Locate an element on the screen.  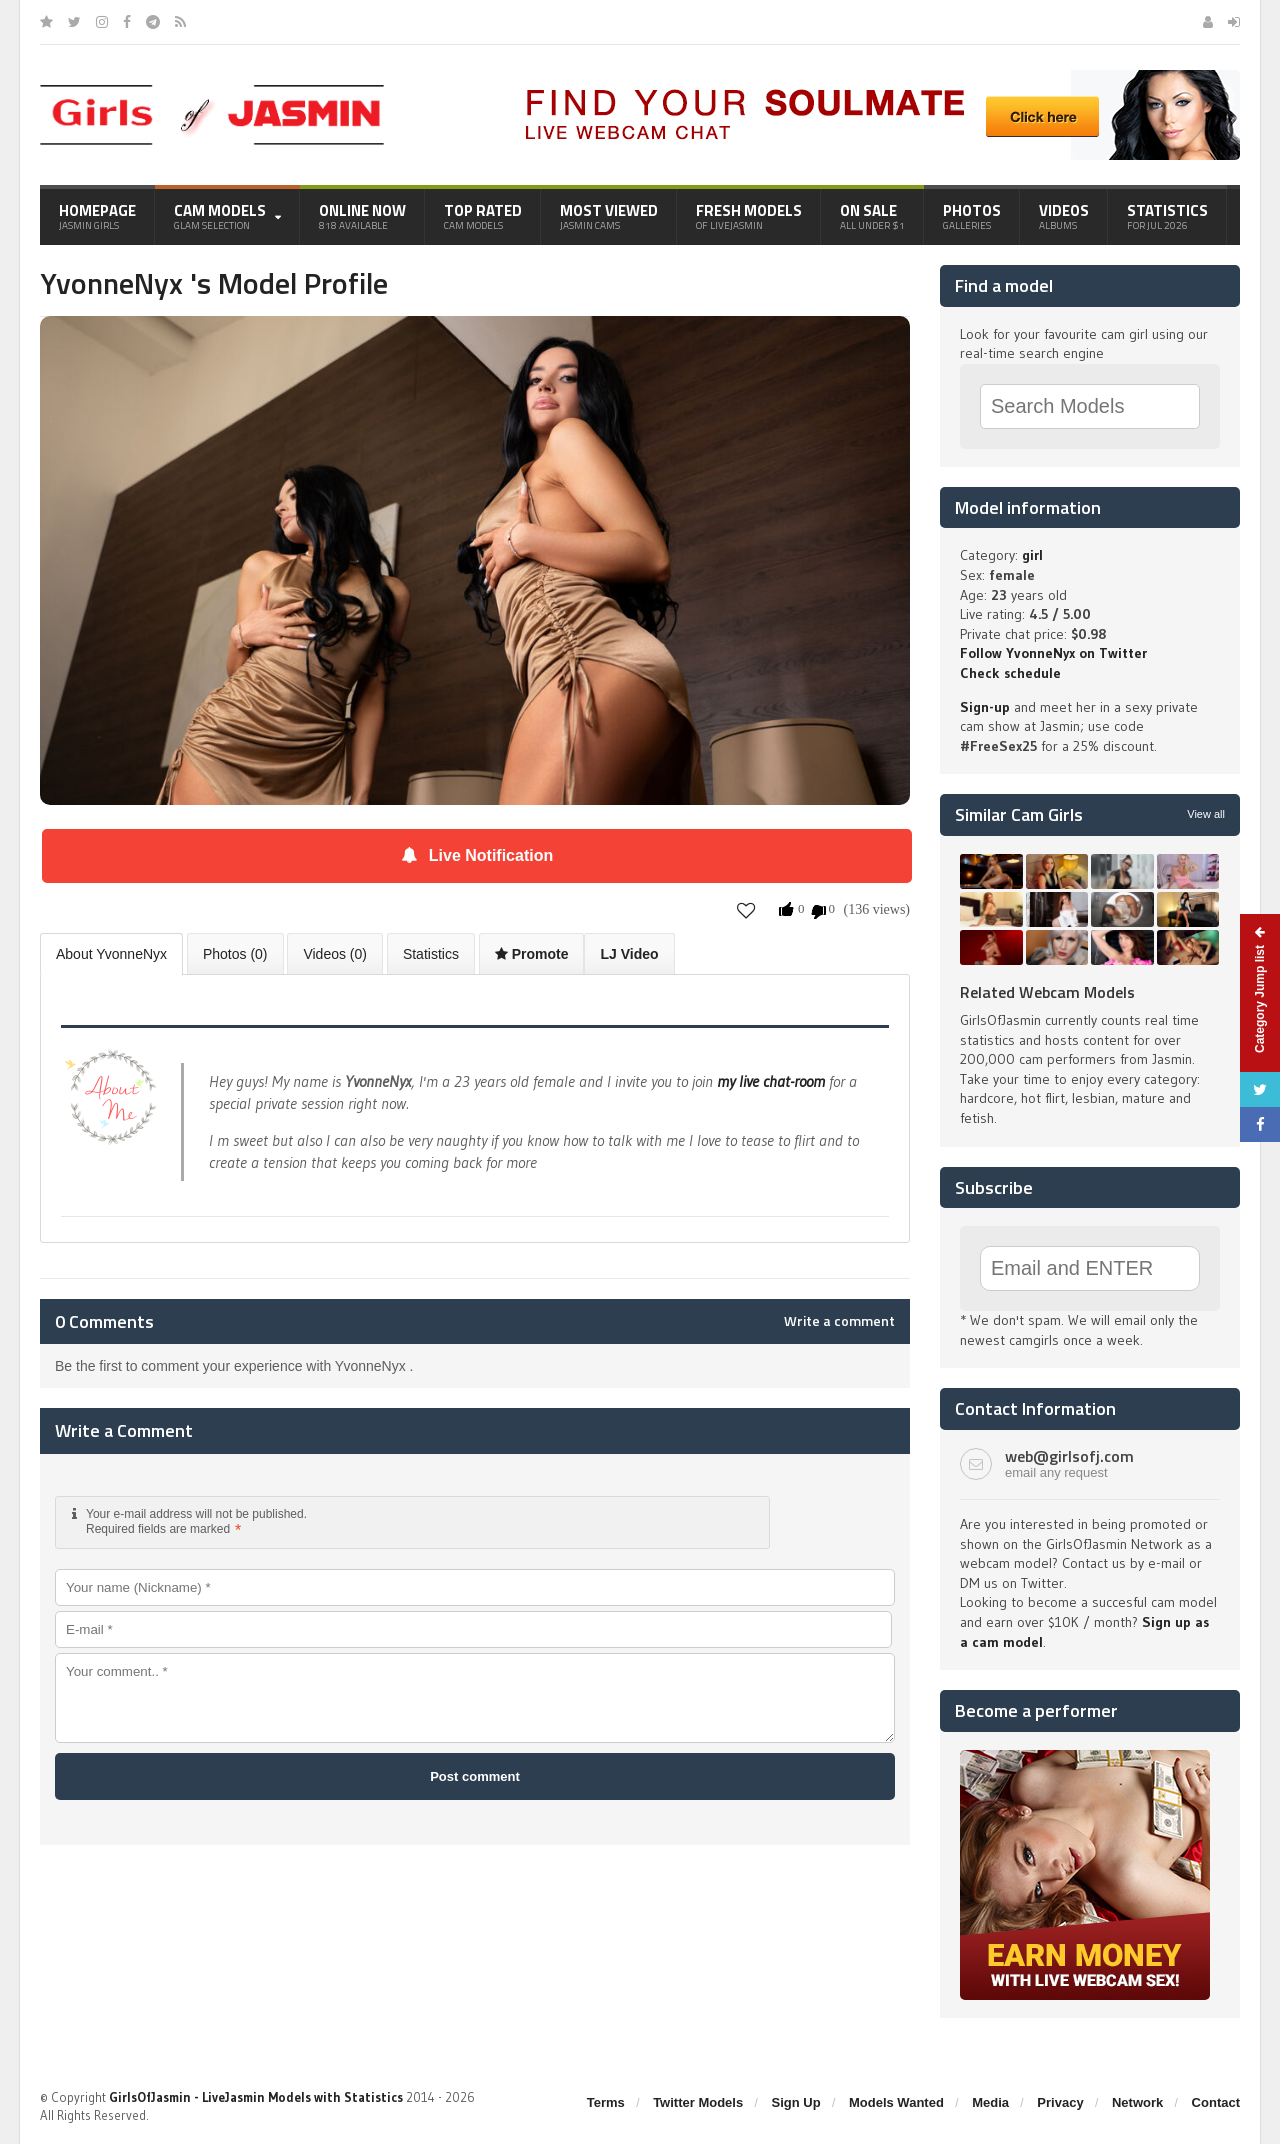
Related Webcam Models is located at coordinates (1047, 992).